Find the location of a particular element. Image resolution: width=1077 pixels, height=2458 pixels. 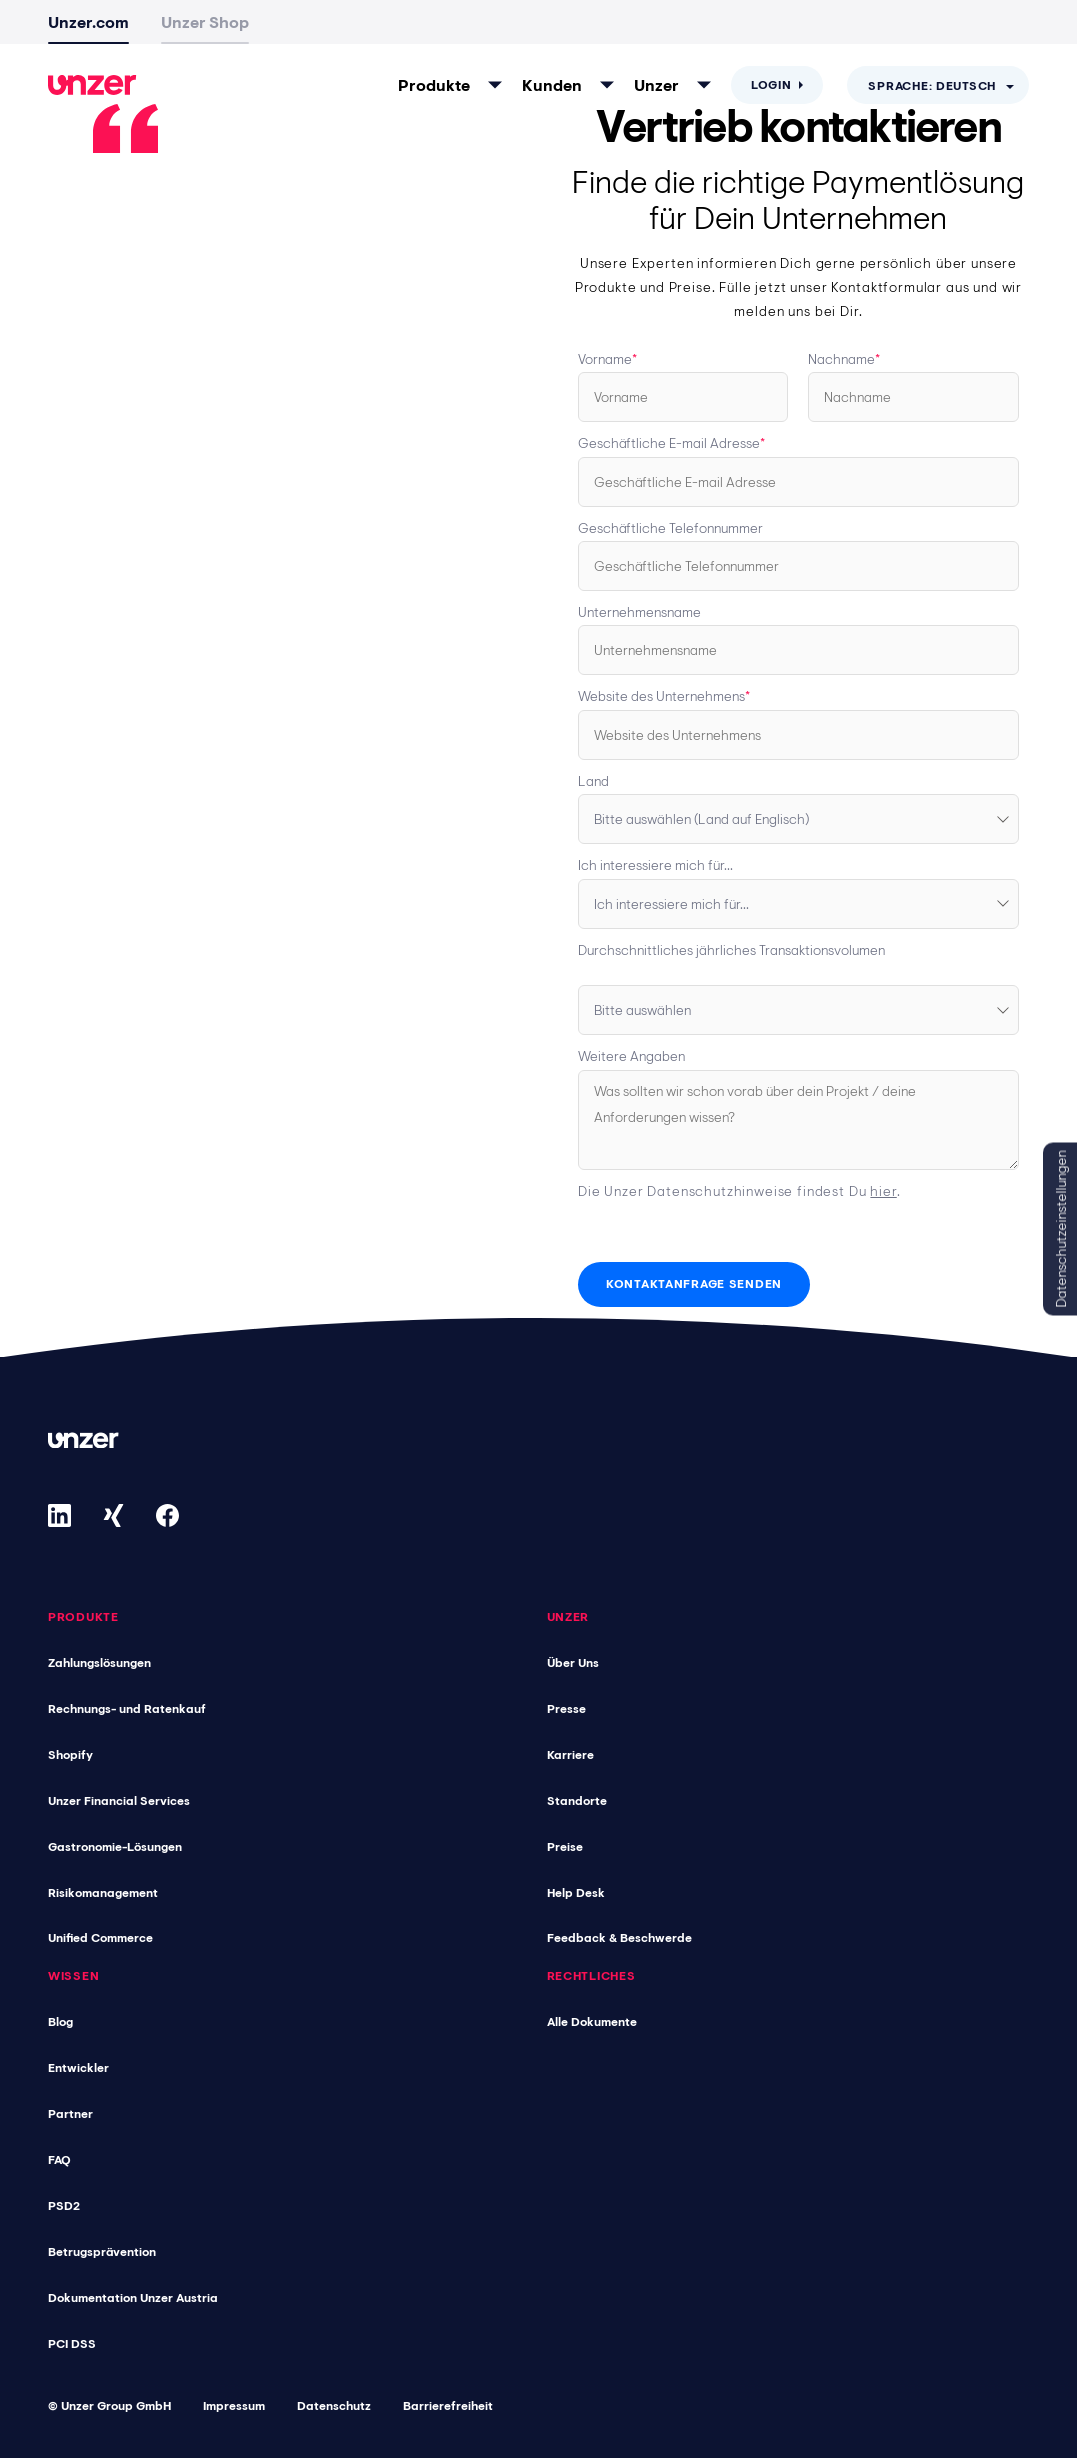

Impressum is located at coordinates (234, 2406).